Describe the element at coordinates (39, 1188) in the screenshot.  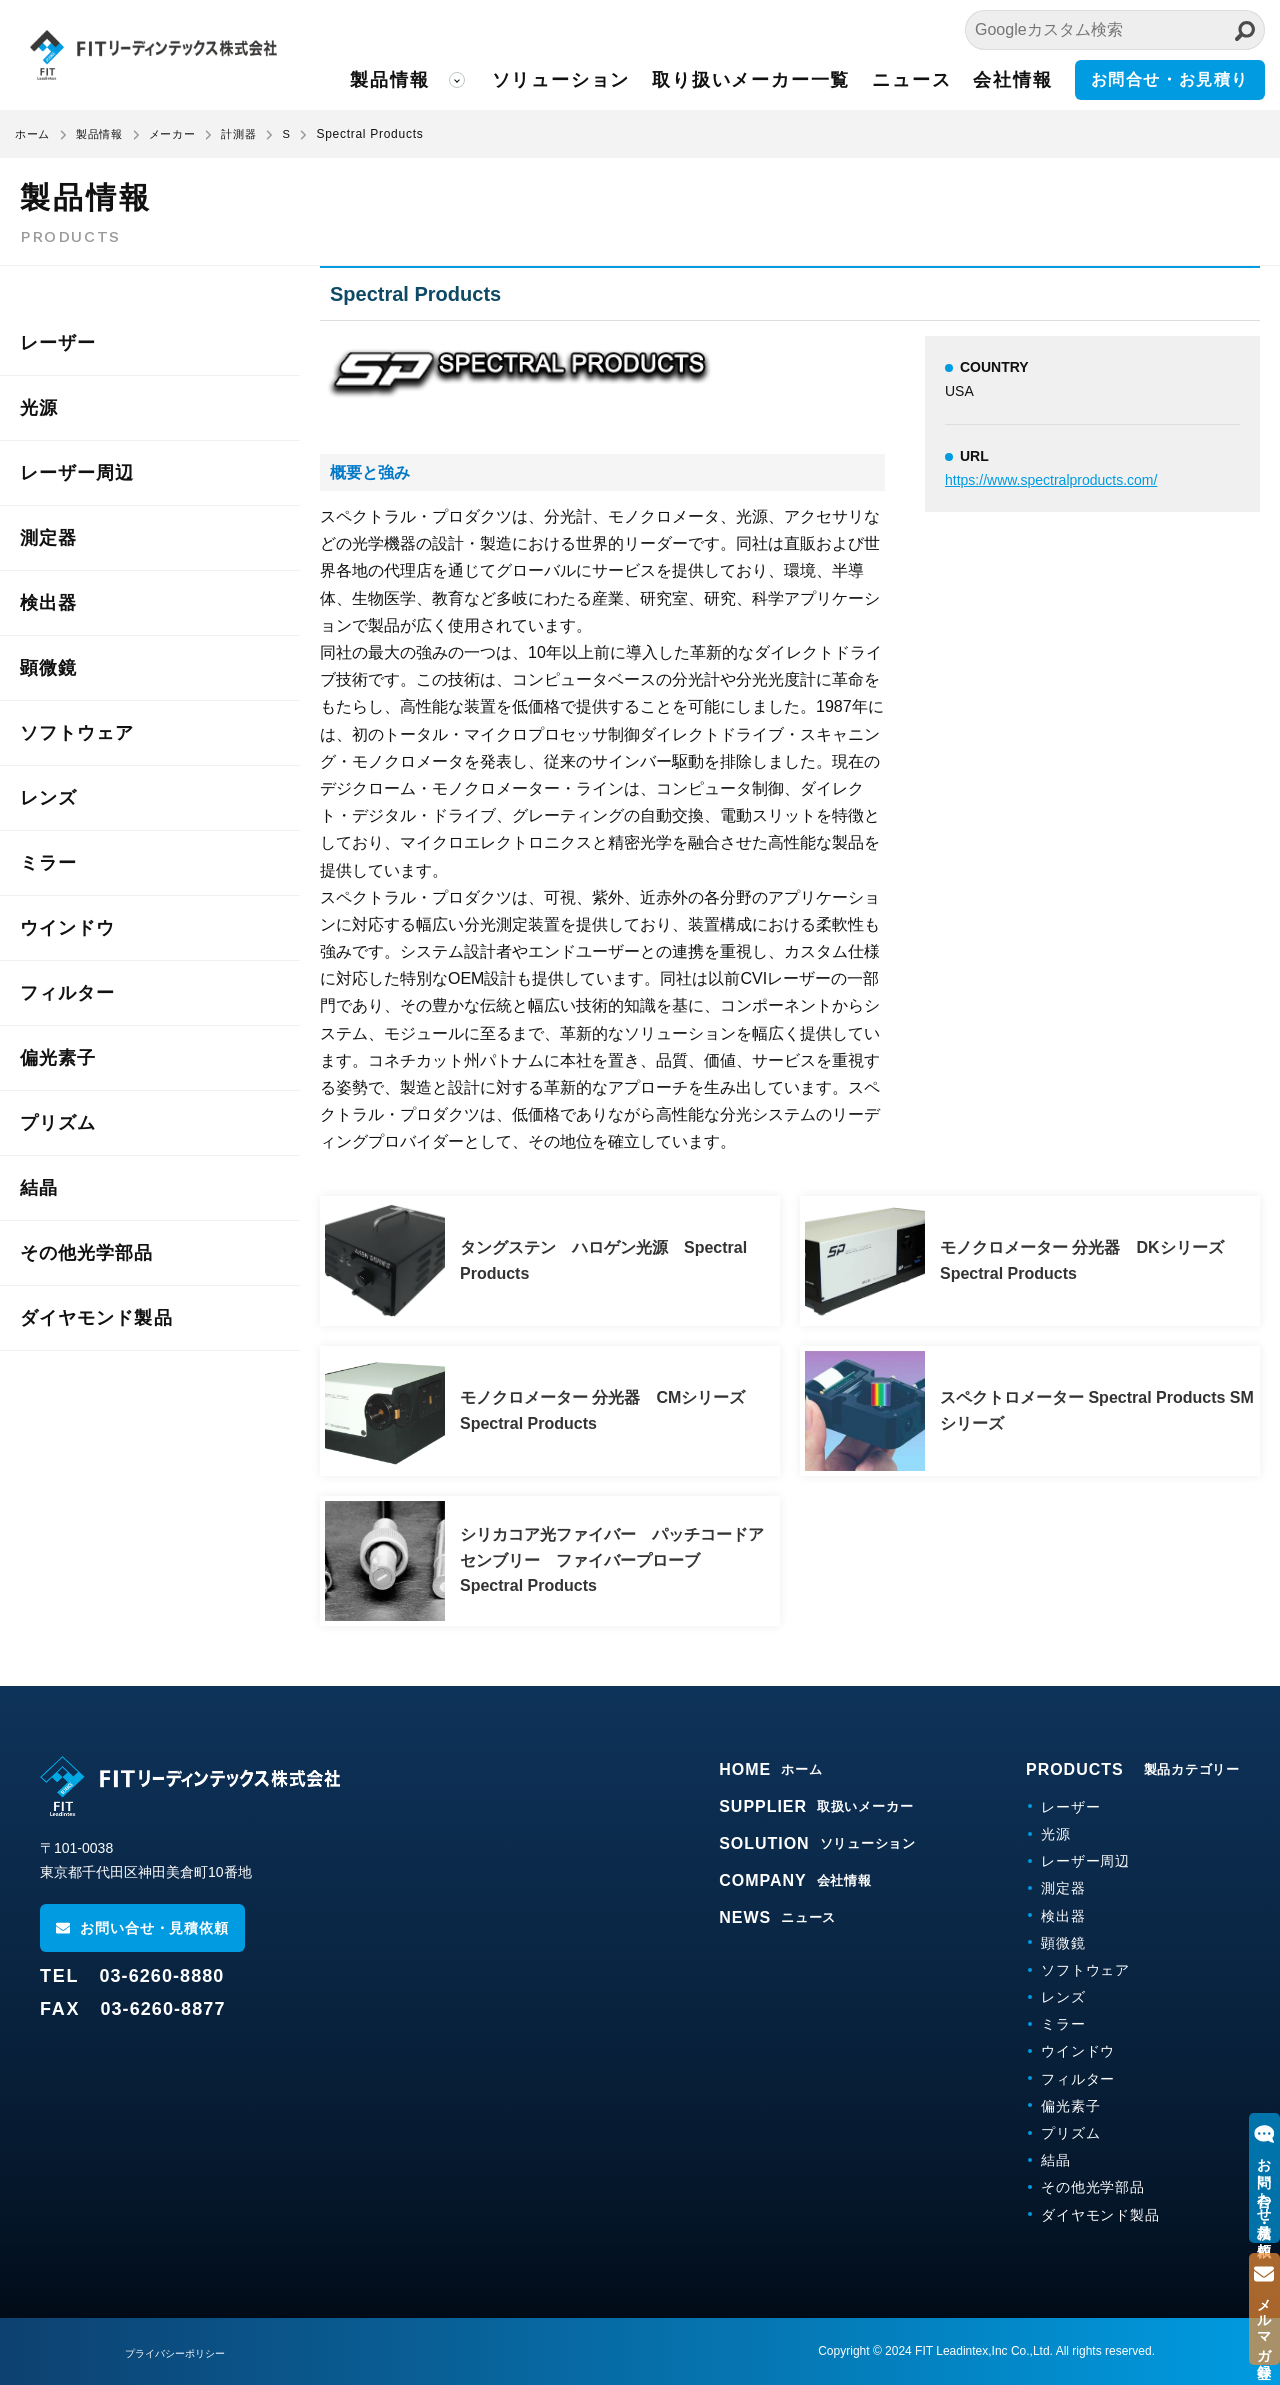
I see `結晶` at that location.